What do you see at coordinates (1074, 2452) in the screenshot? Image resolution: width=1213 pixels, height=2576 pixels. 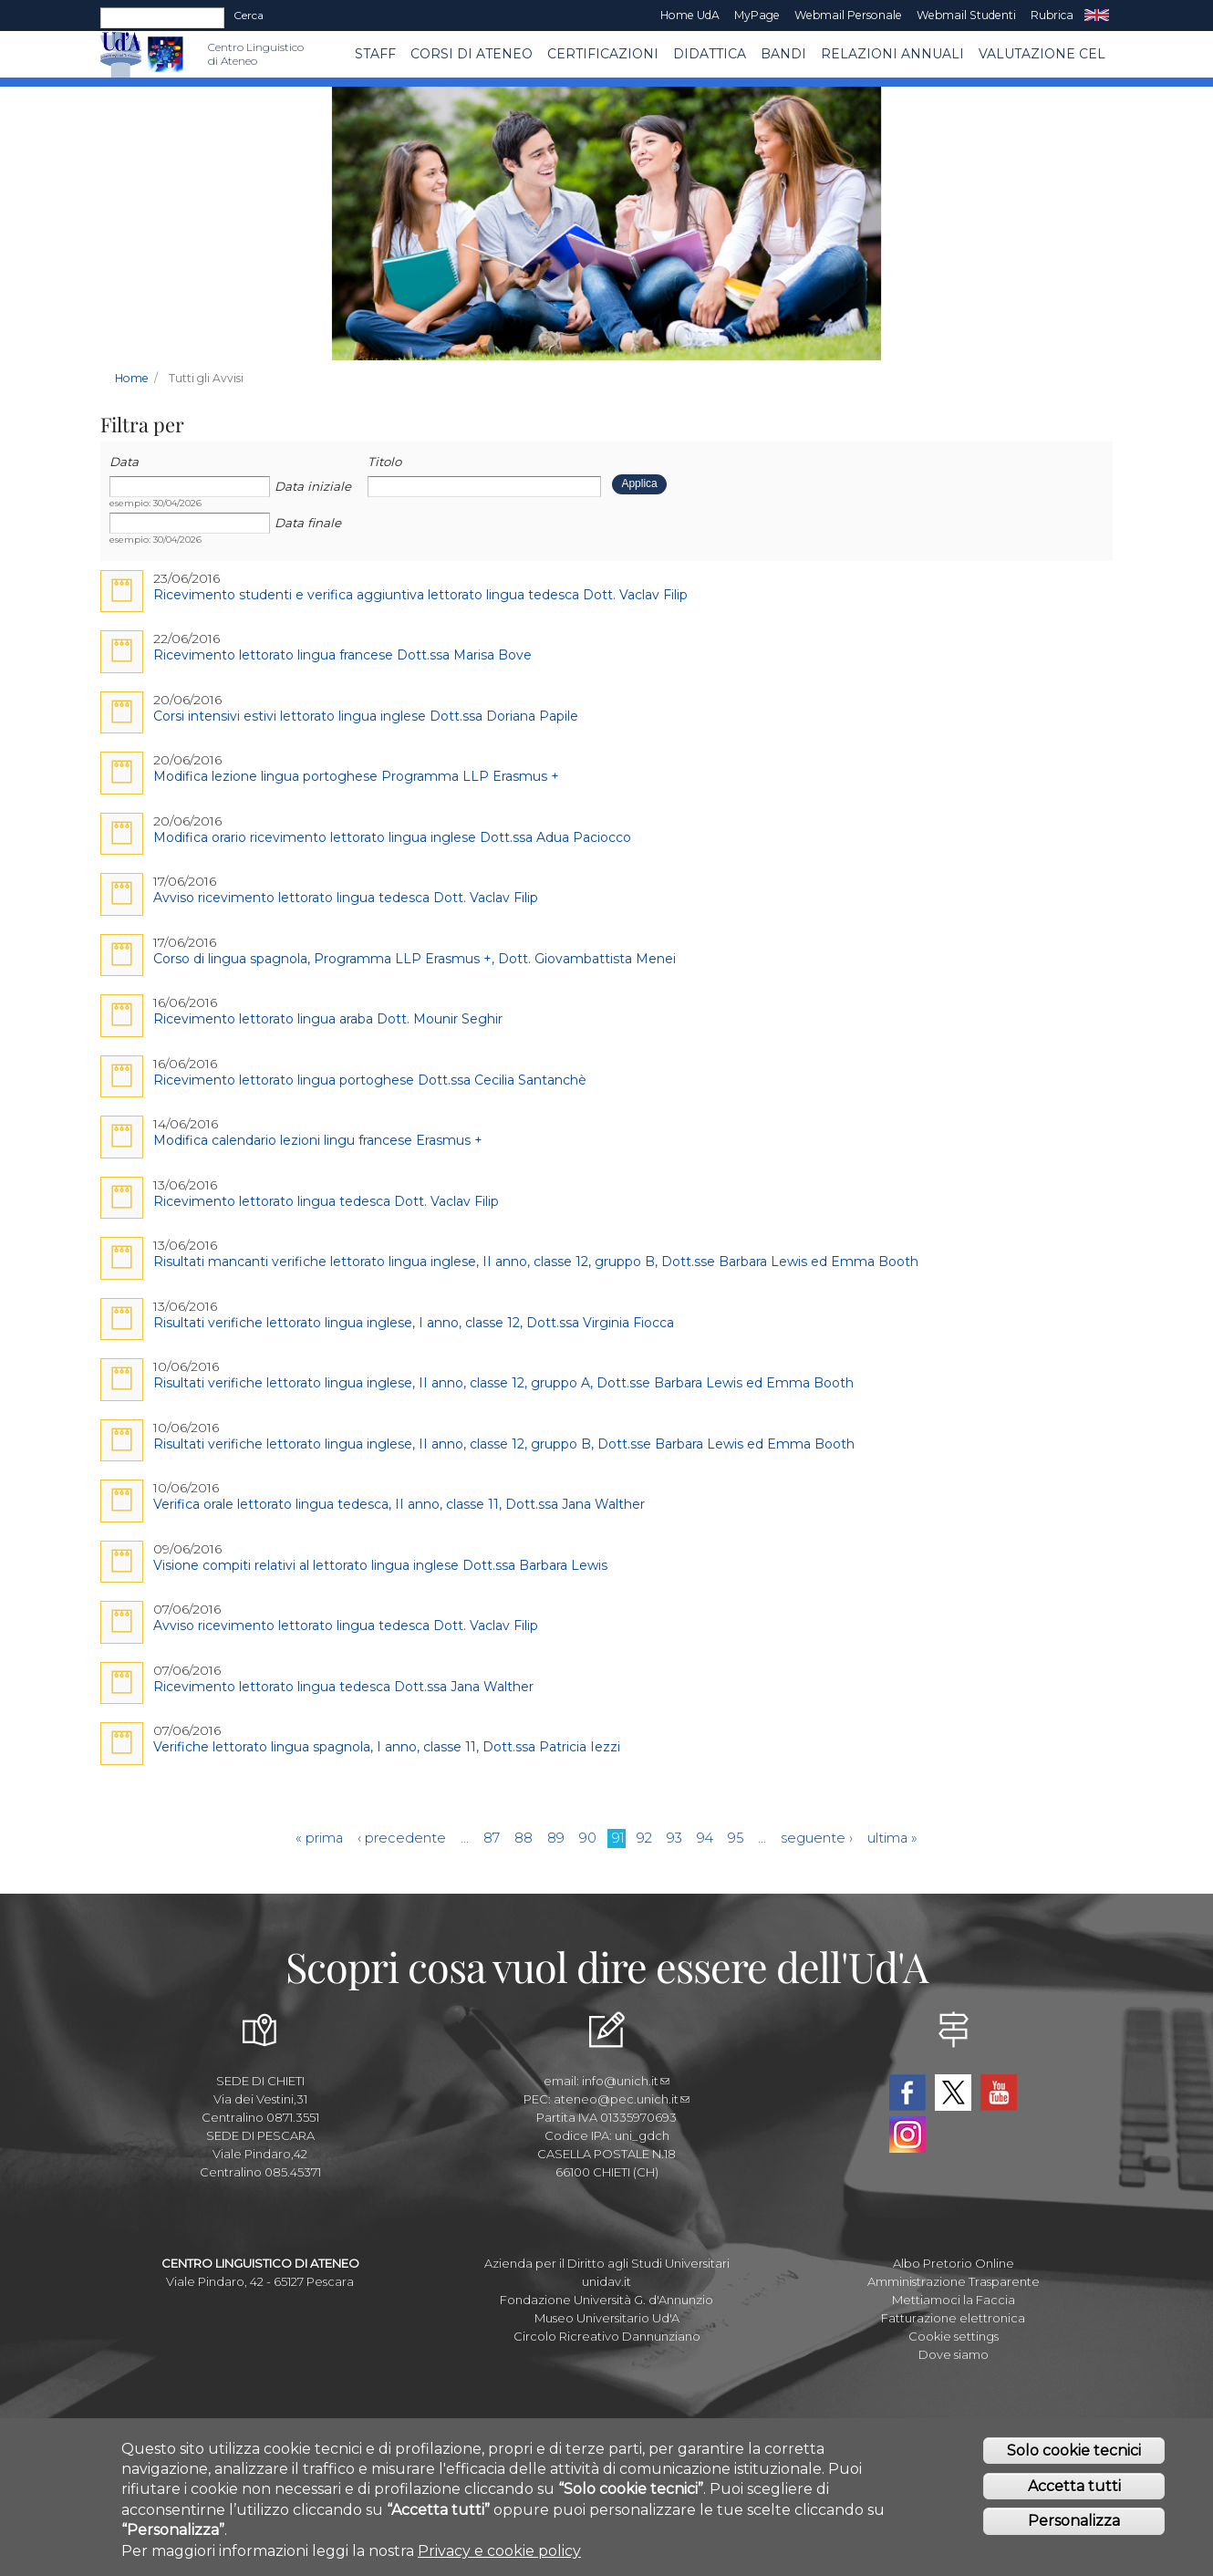 I see `Solo cookie tecnici` at bounding box center [1074, 2452].